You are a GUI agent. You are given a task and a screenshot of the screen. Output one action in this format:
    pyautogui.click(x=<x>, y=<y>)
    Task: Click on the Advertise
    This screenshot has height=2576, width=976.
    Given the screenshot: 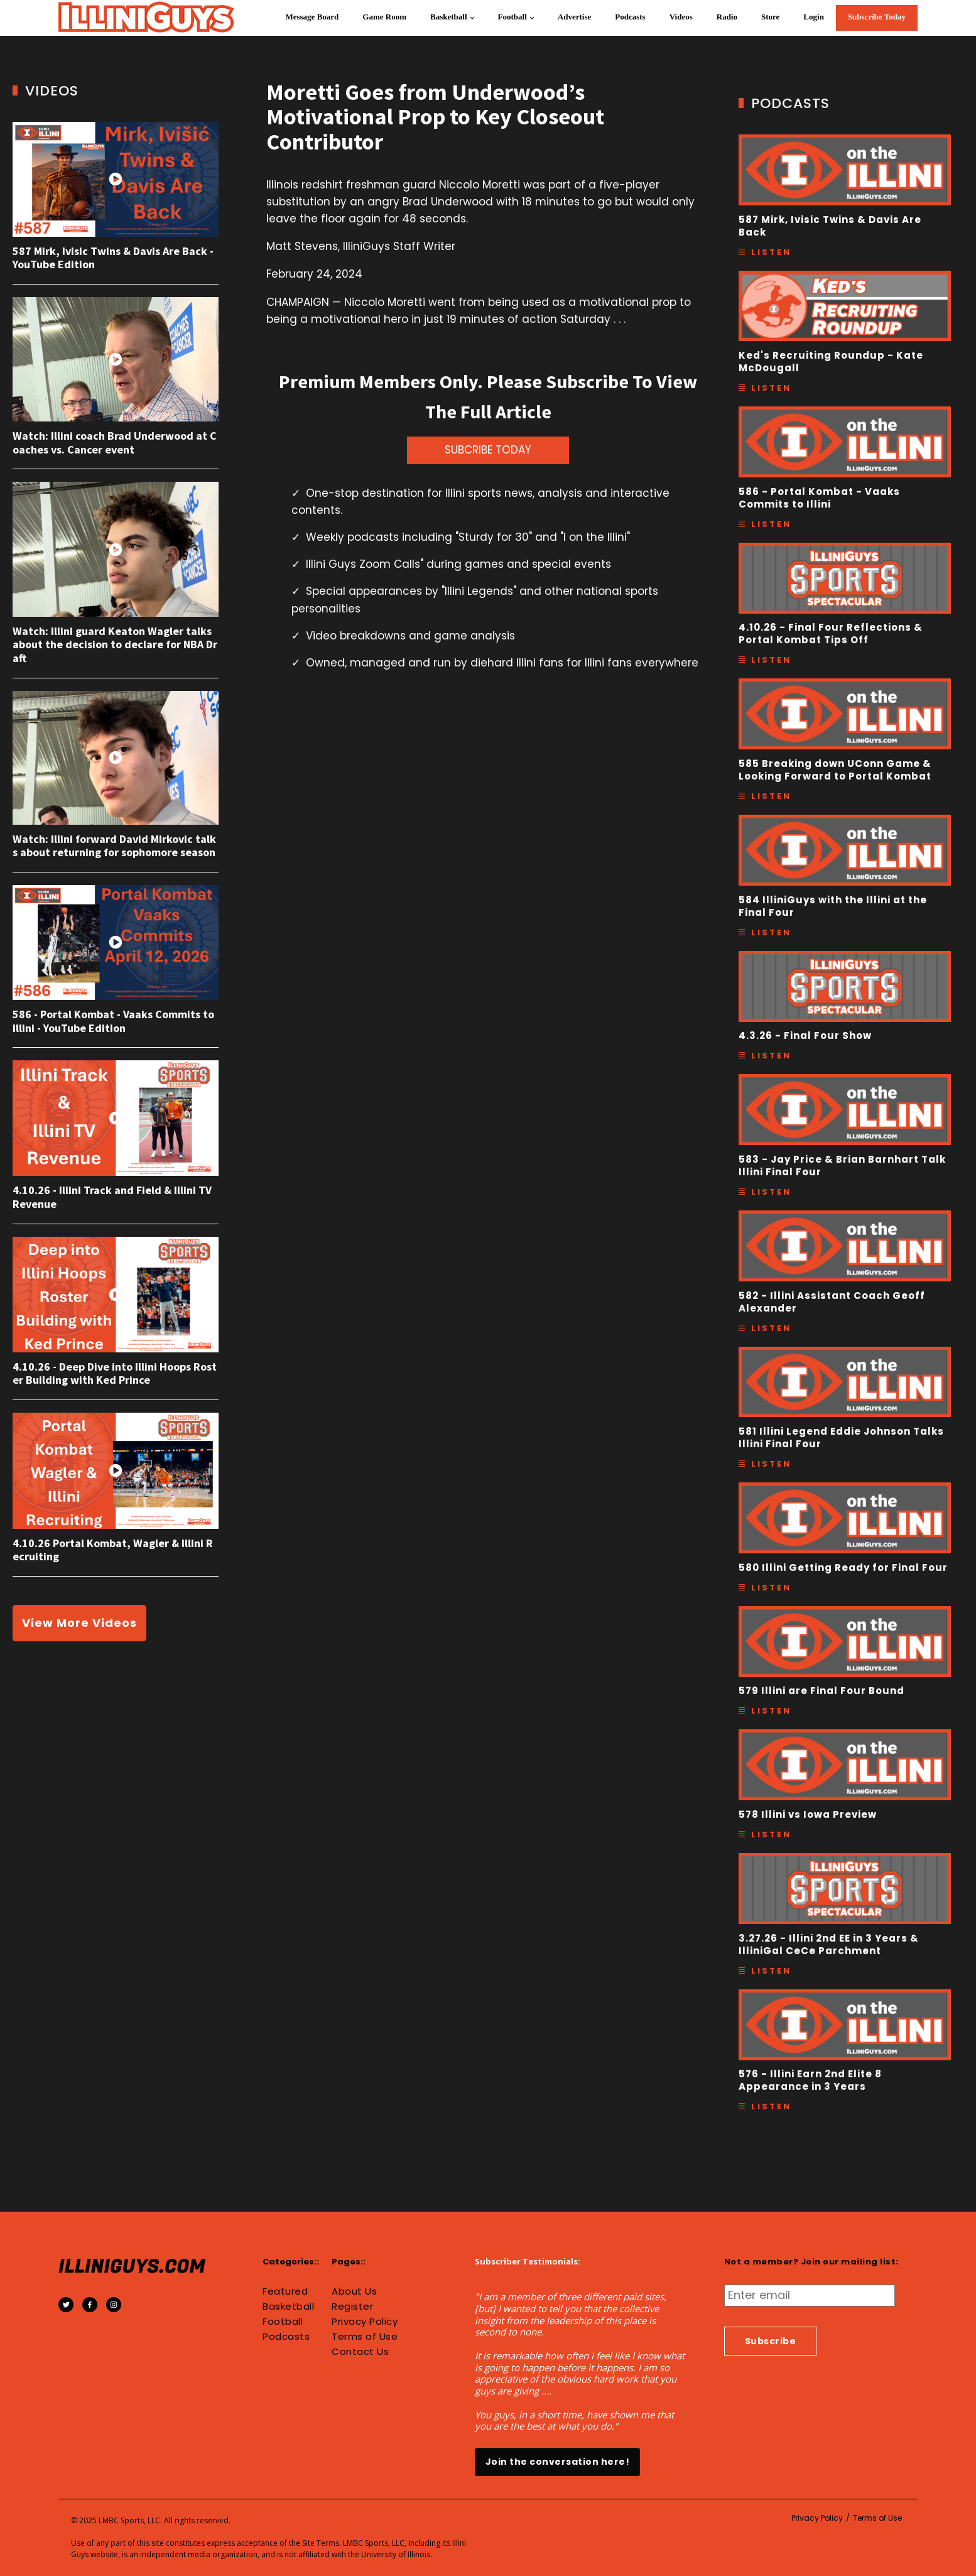 What is the action you would take?
    pyautogui.click(x=574, y=16)
    